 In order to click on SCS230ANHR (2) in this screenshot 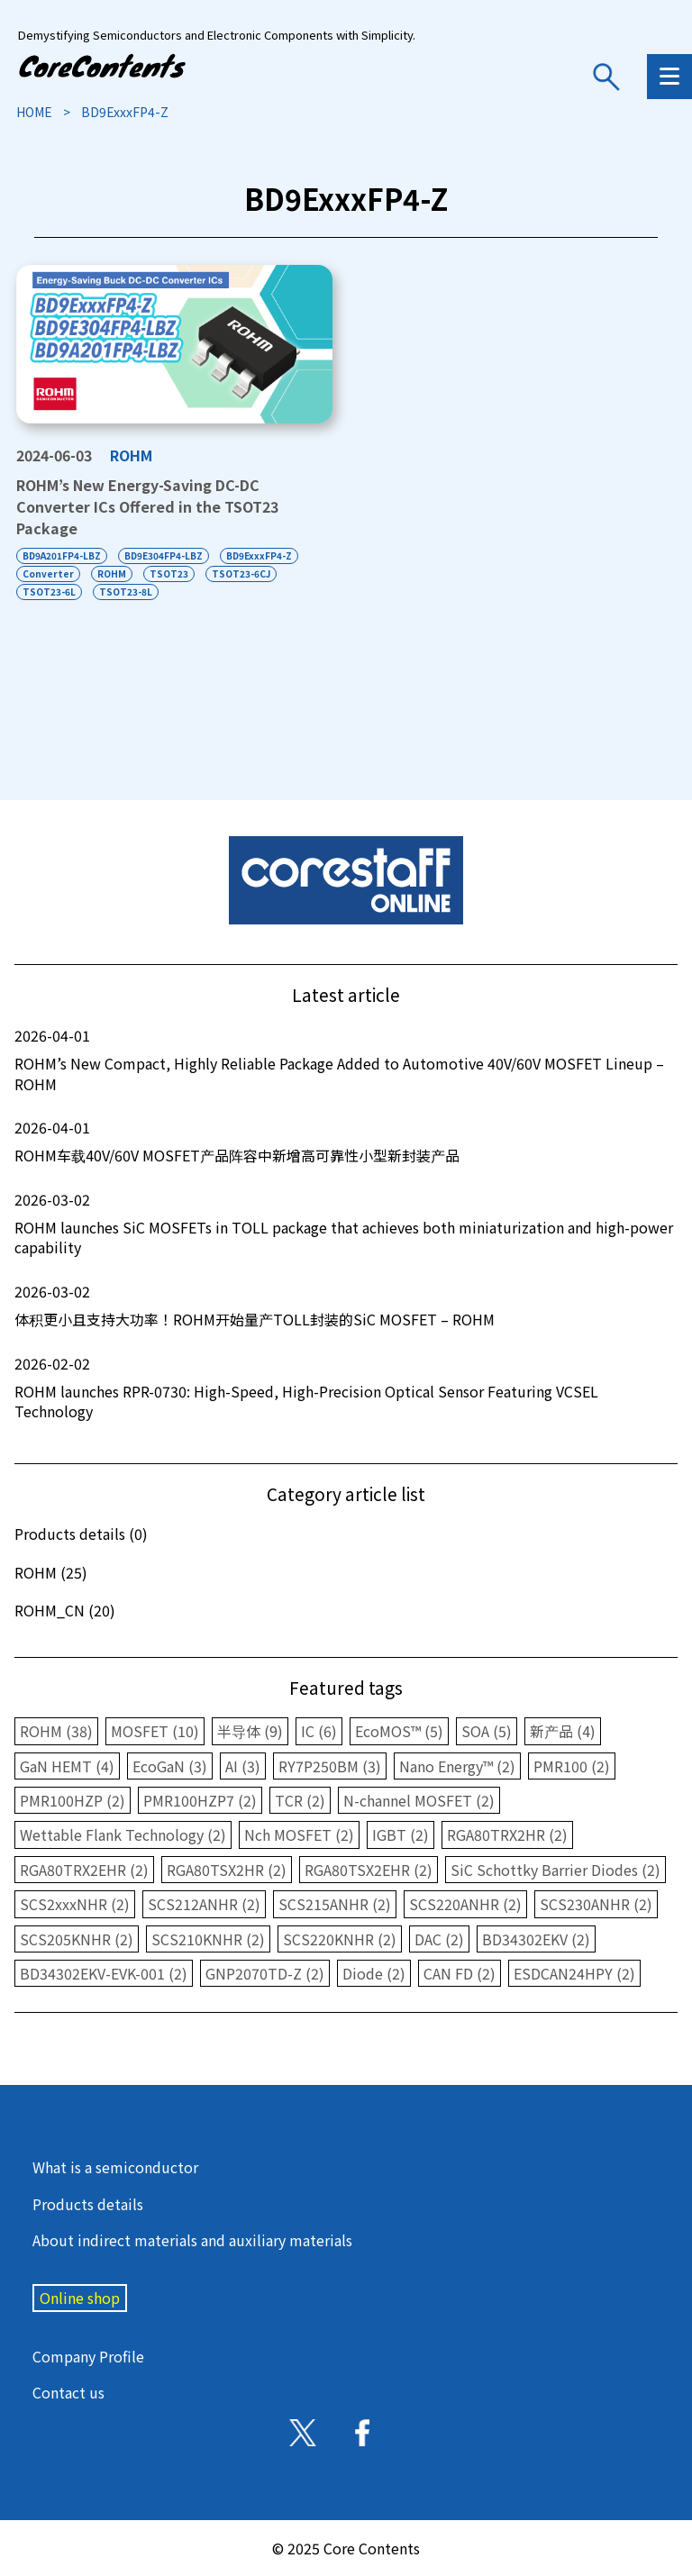, I will do `click(596, 1904)`.